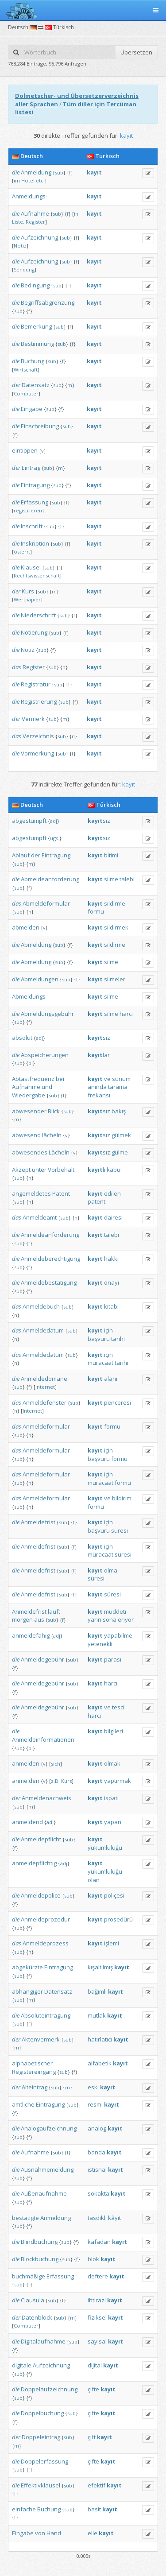  Describe the element at coordinates (39, 1619) in the screenshot. I see `aus` at that location.